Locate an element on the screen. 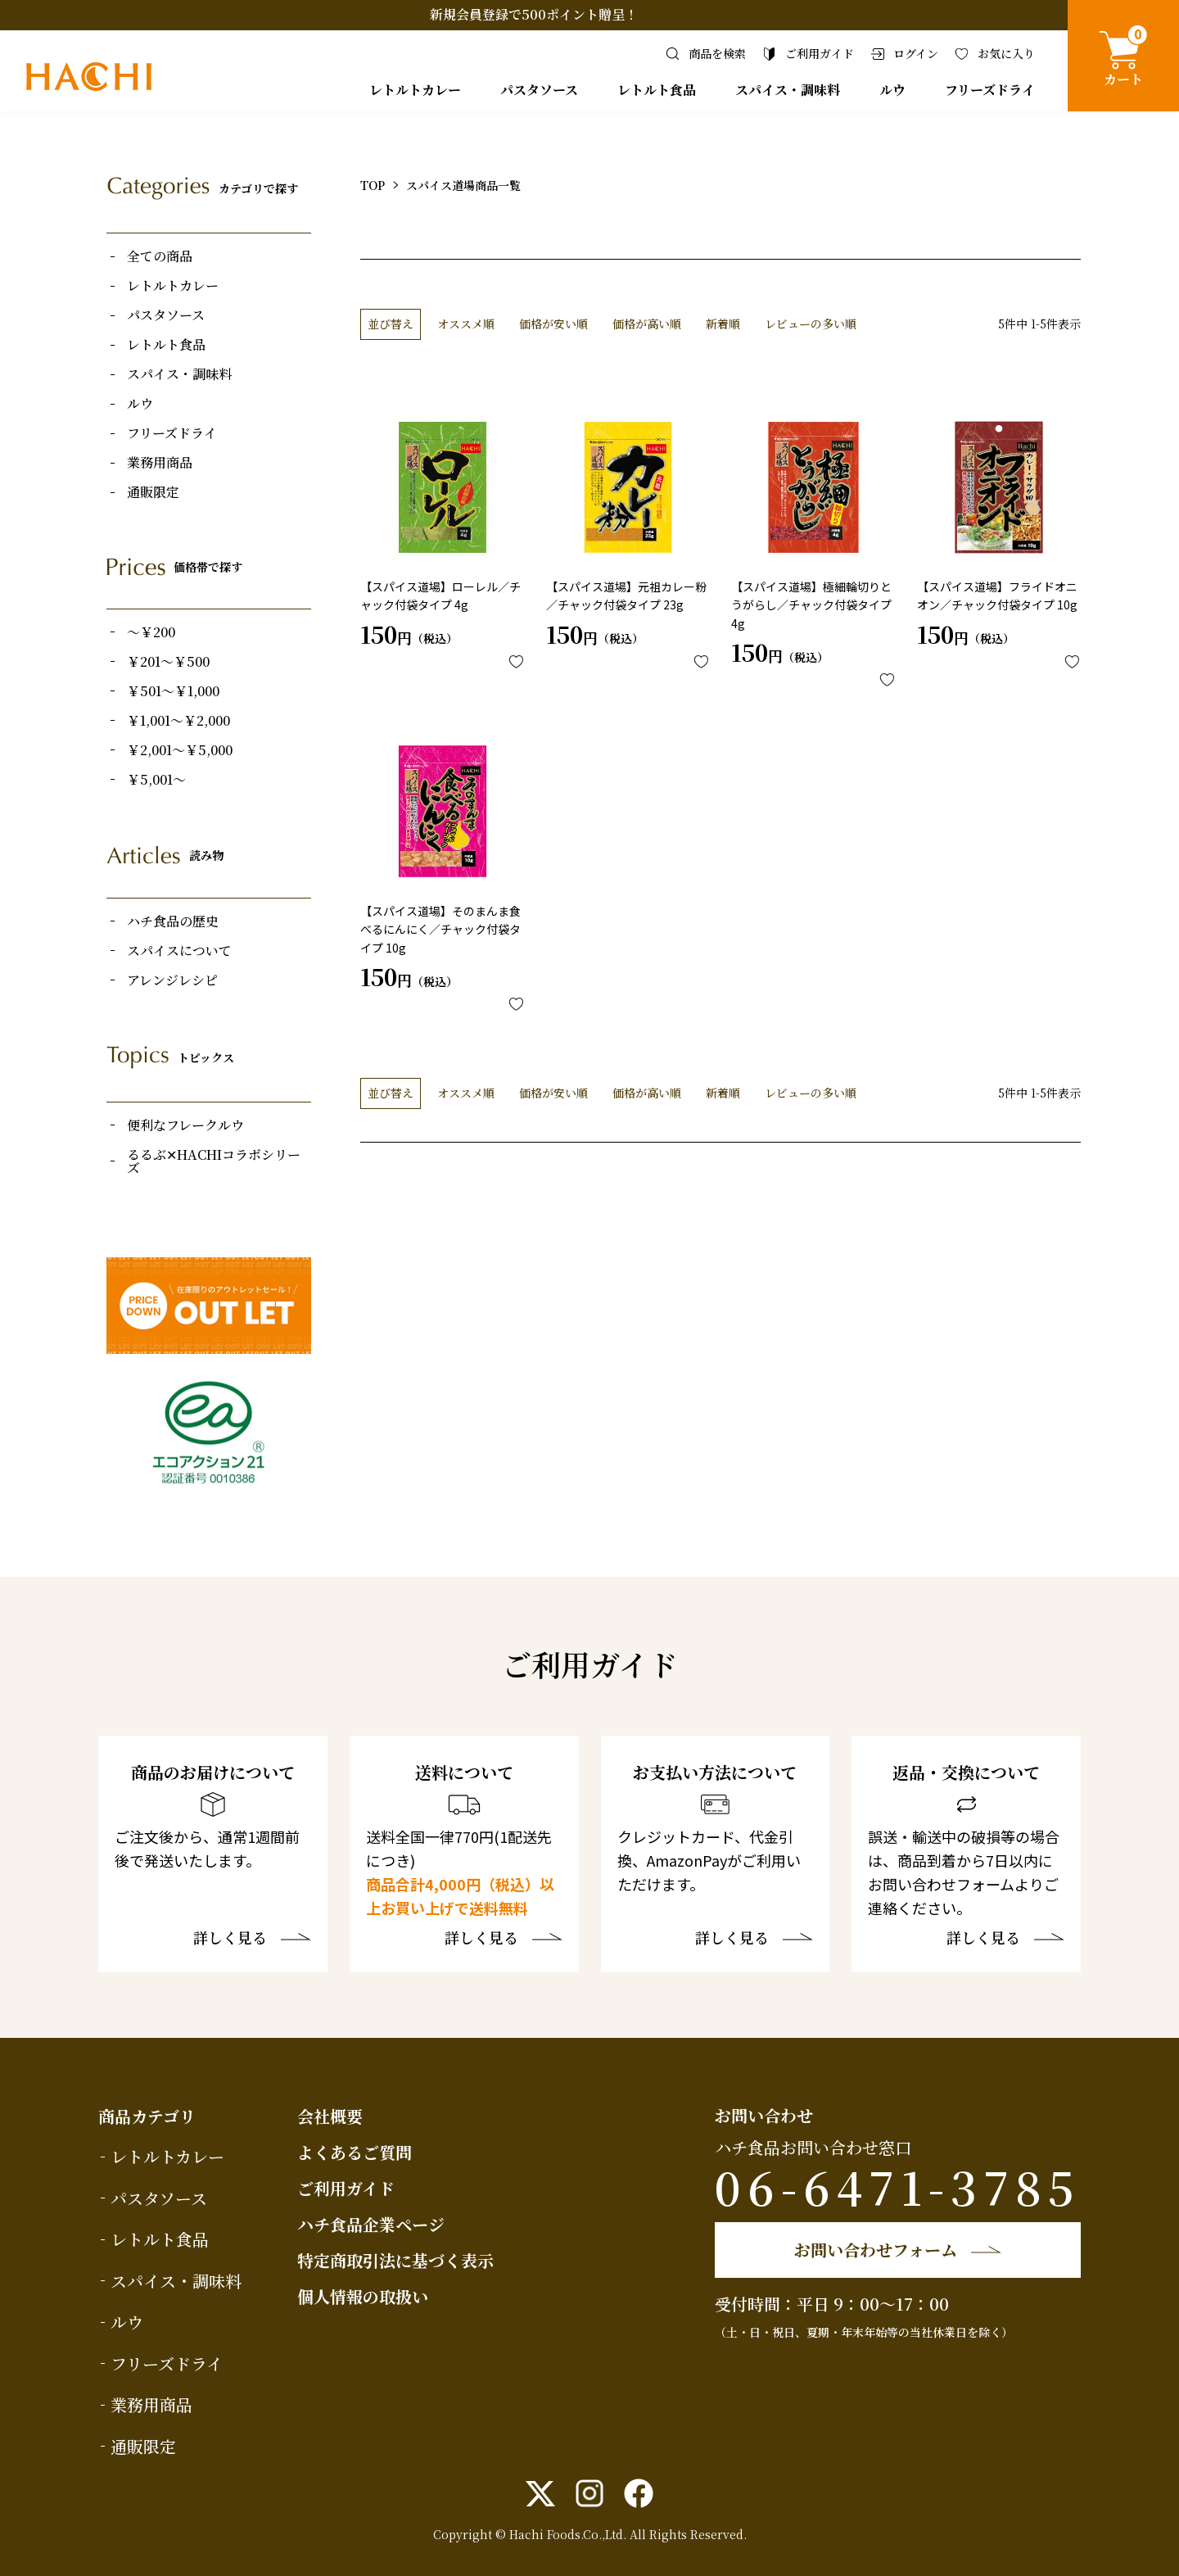  フリーズドライ is located at coordinates (990, 89).